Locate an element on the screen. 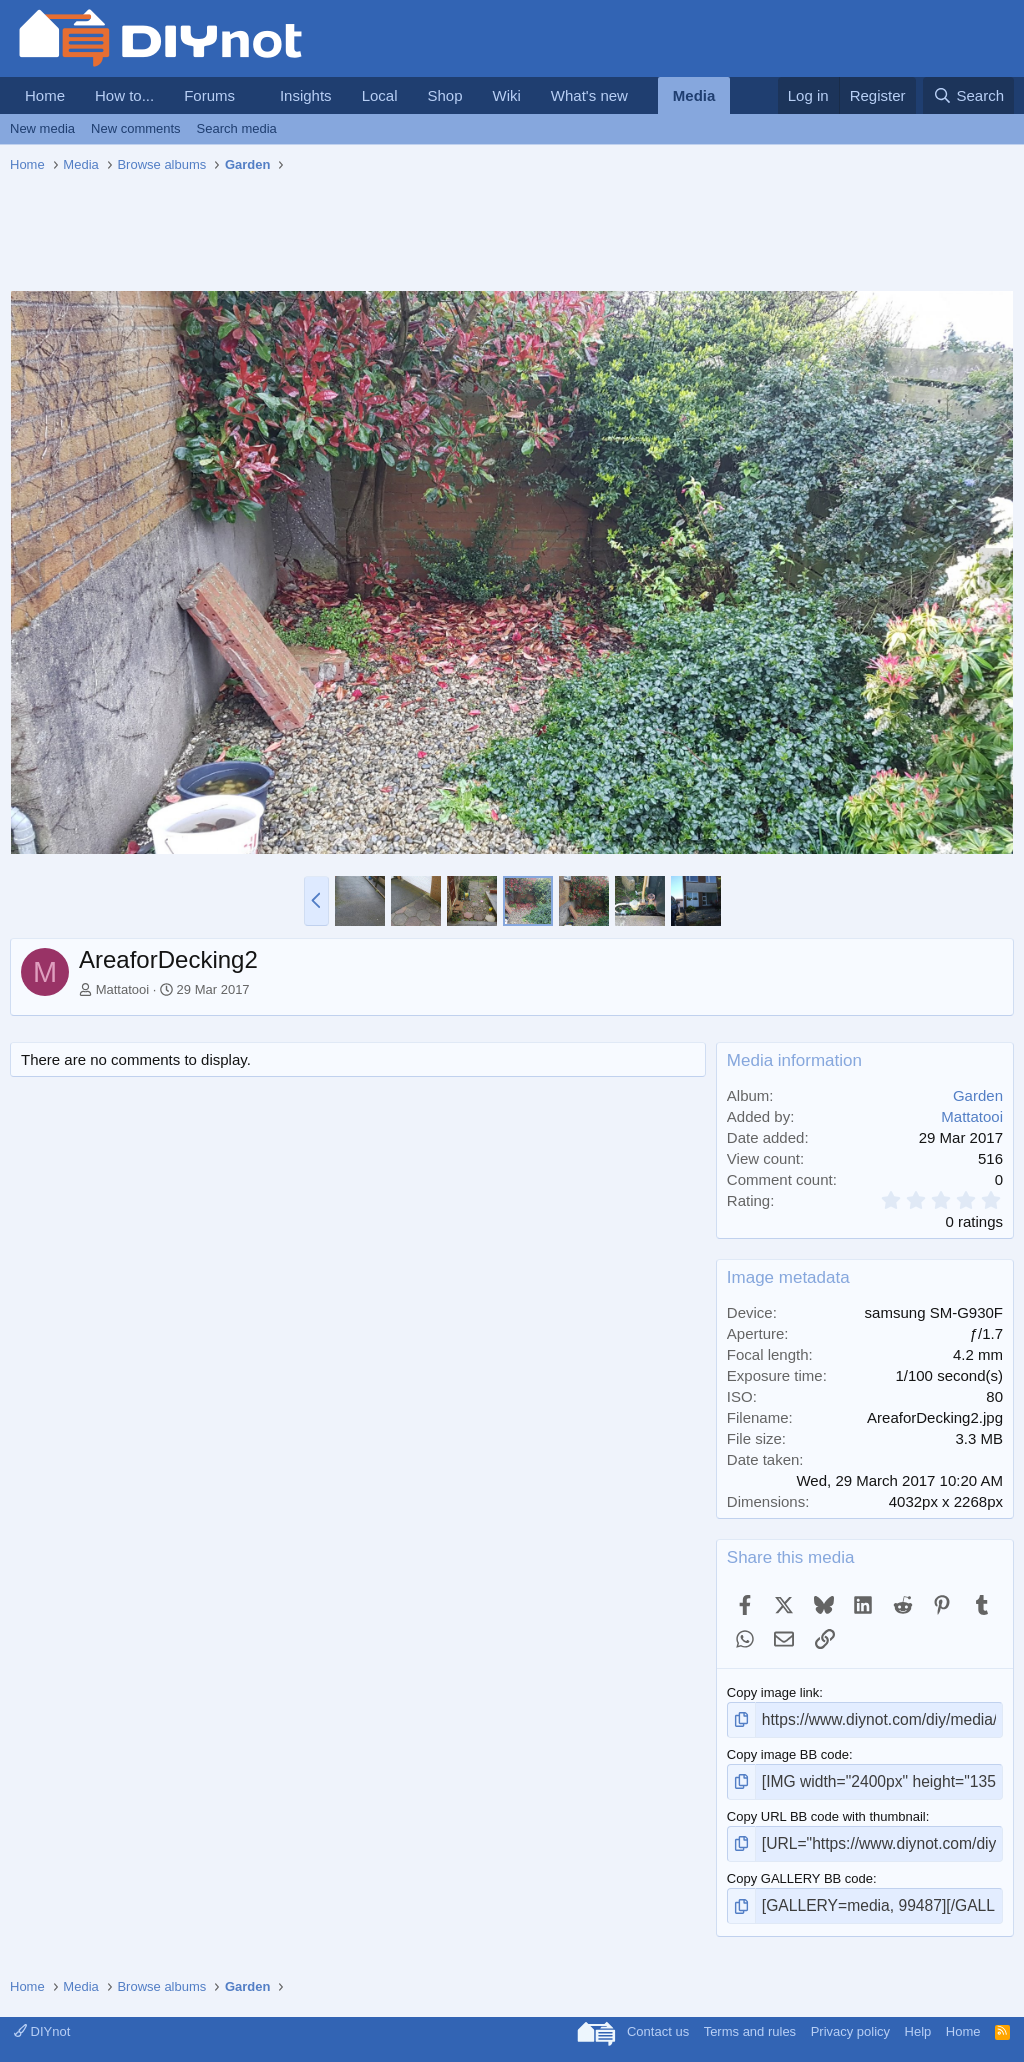 Image resolution: width=1024 pixels, height=2062 pixels. Contact us is located at coordinates (658, 2016).